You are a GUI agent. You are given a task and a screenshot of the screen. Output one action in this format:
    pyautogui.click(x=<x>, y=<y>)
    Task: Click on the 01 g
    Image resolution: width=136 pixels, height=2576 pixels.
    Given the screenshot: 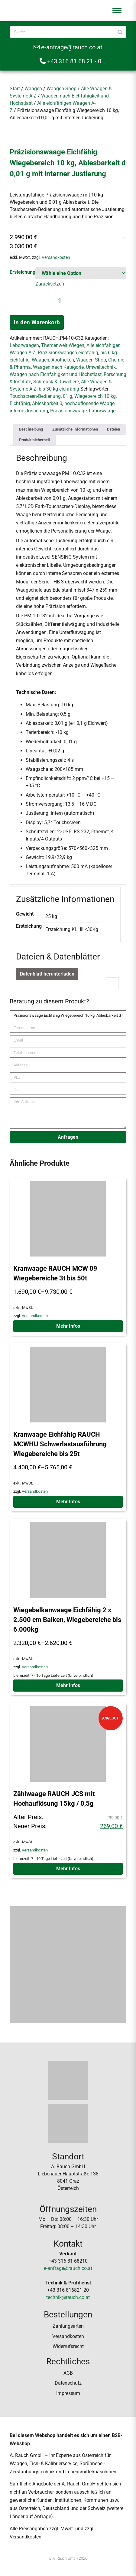 What is the action you would take?
    pyautogui.click(x=67, y=396)
    